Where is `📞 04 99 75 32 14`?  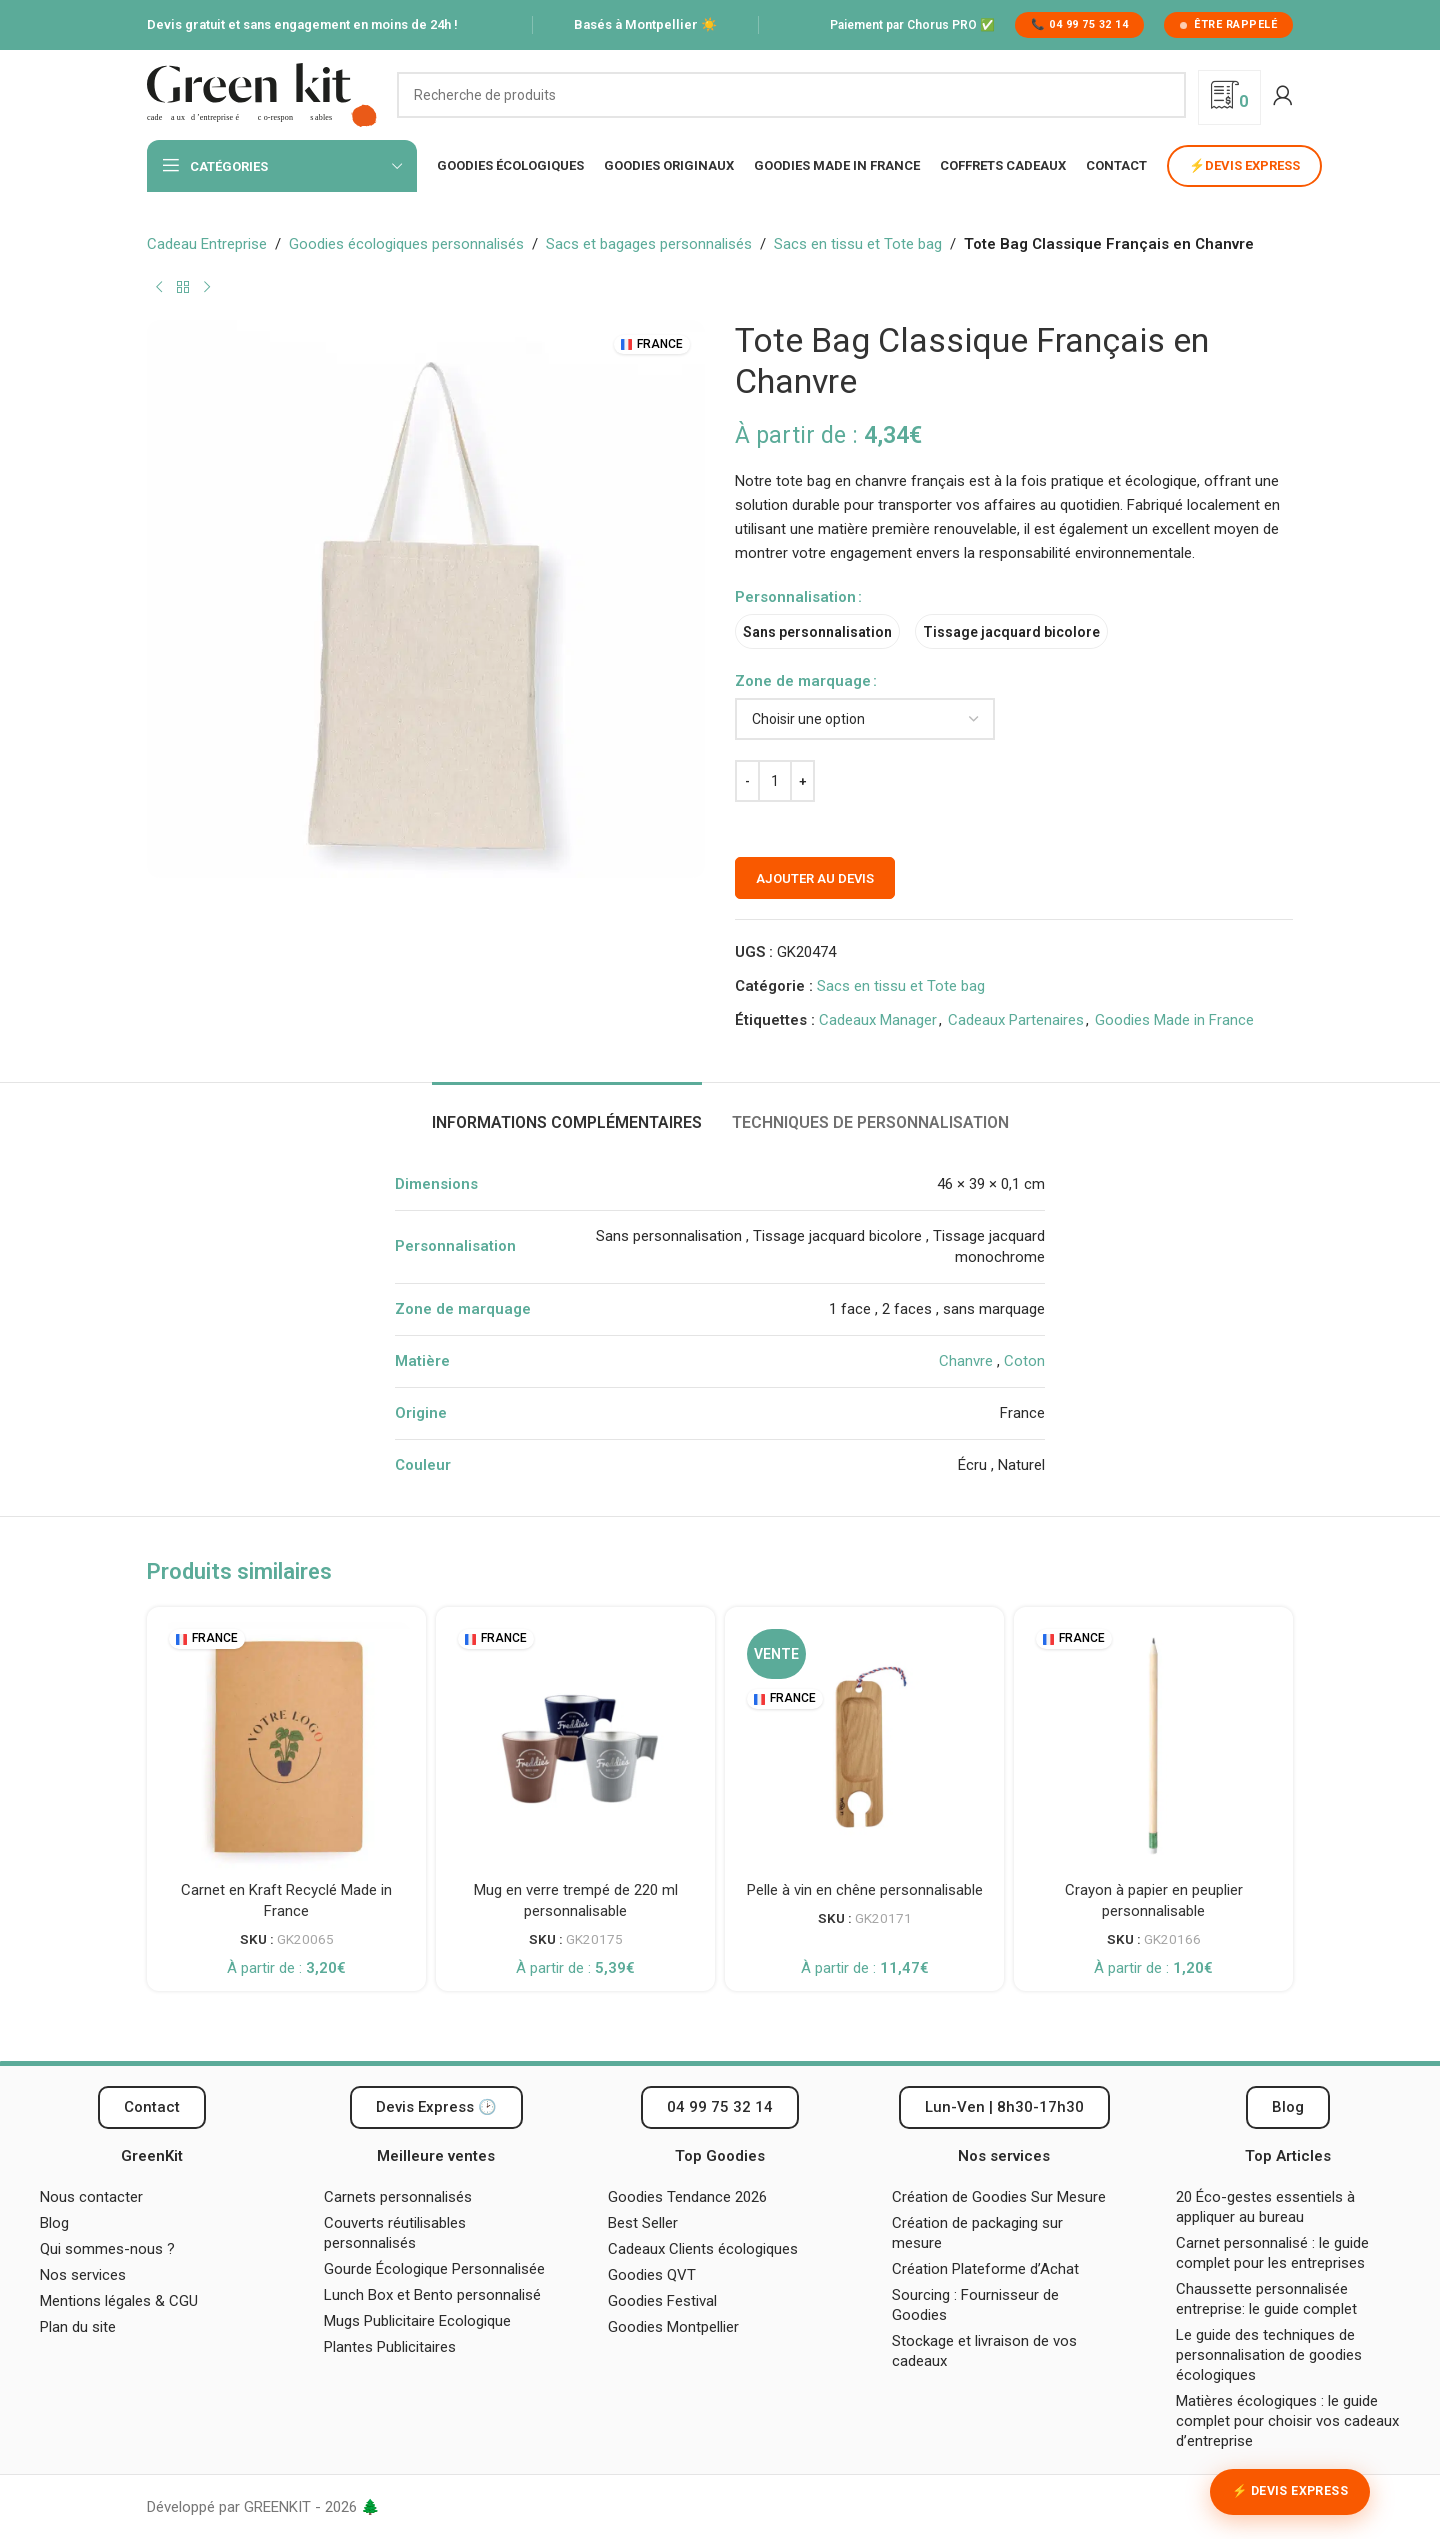 📞 04 99 75 32 14 is located at coordinates (1079, 24).